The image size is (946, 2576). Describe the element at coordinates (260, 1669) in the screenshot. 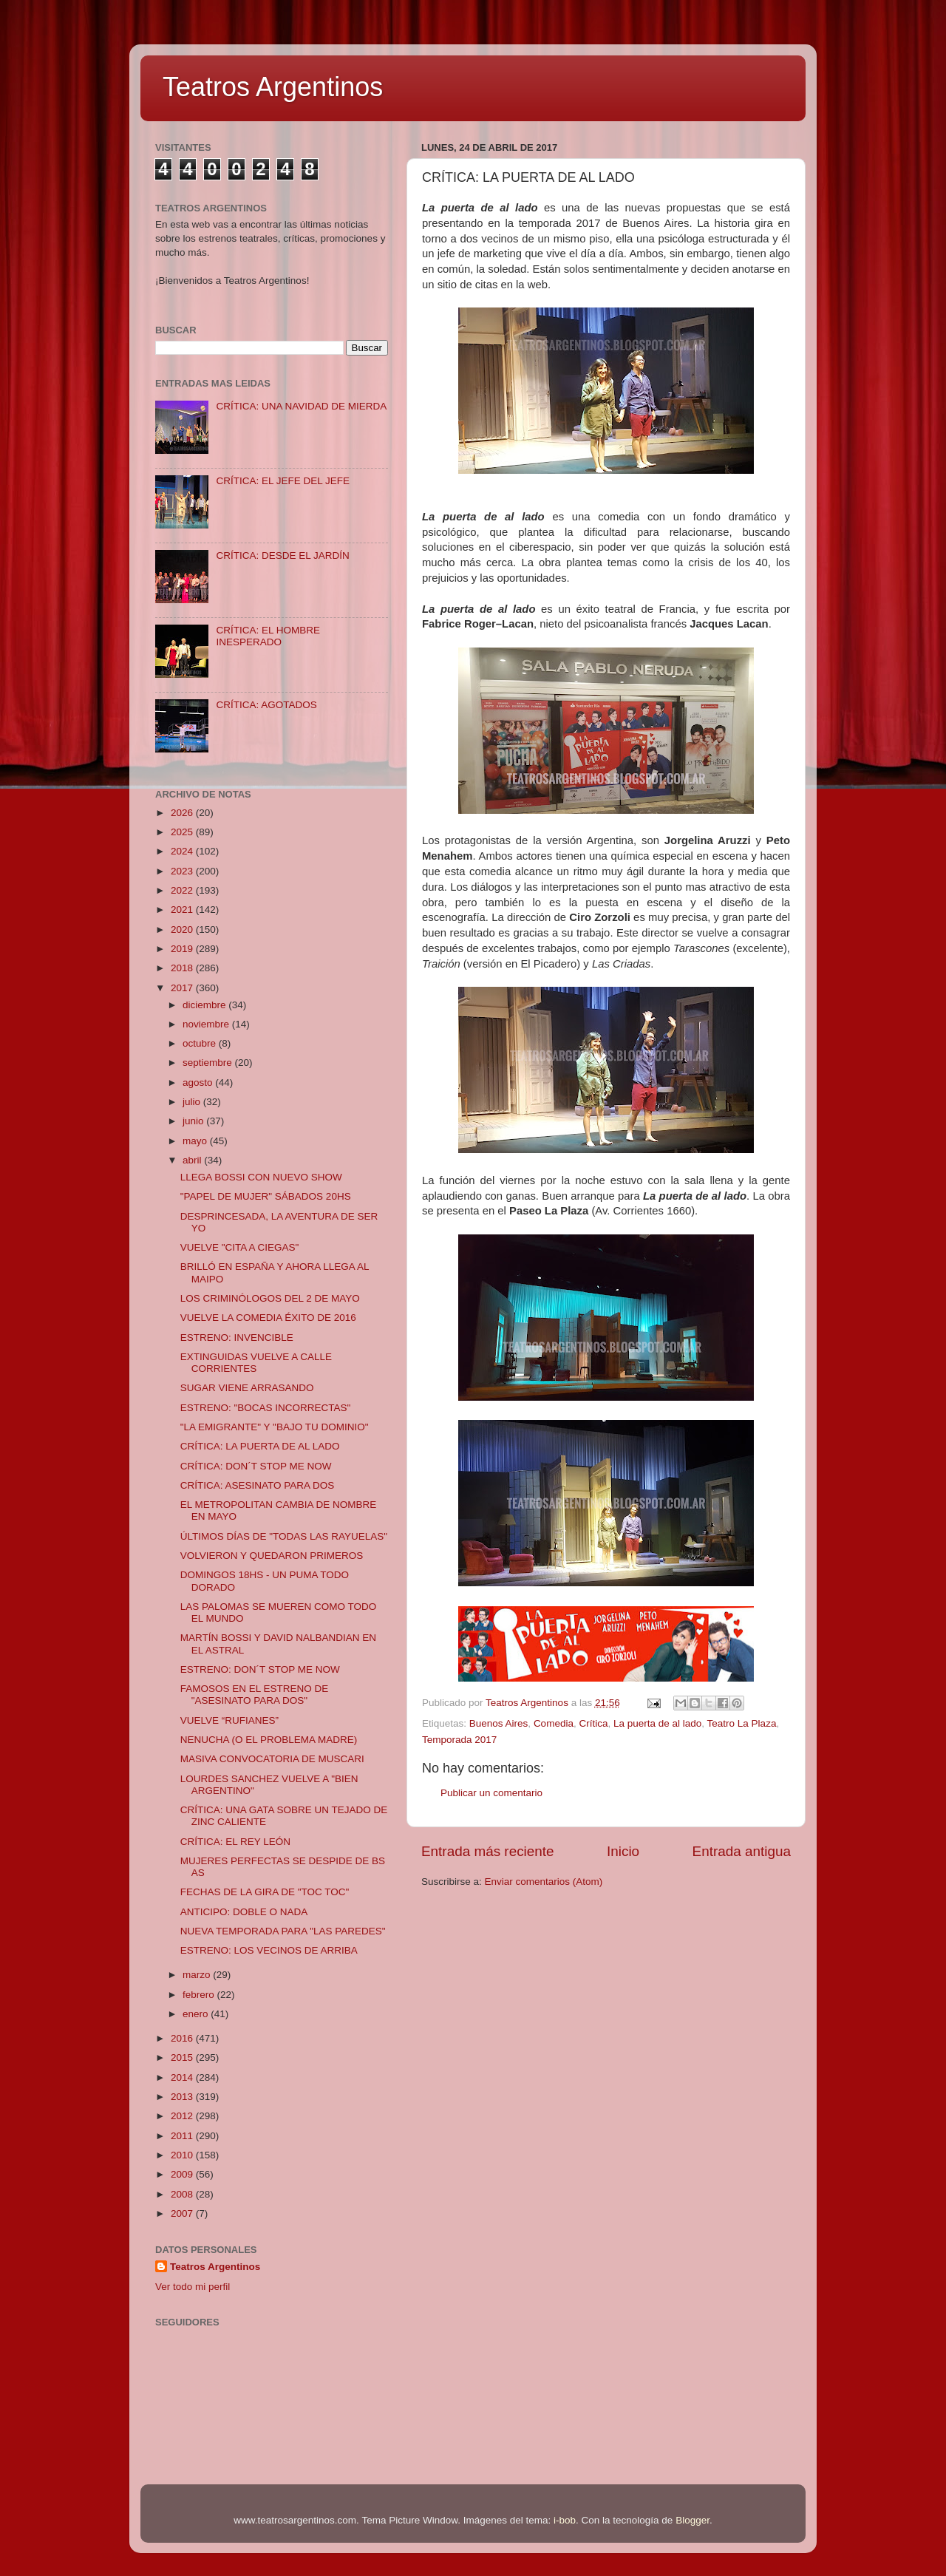

I see `ESTRENO: DON´T STOP ME NOW` at that location.